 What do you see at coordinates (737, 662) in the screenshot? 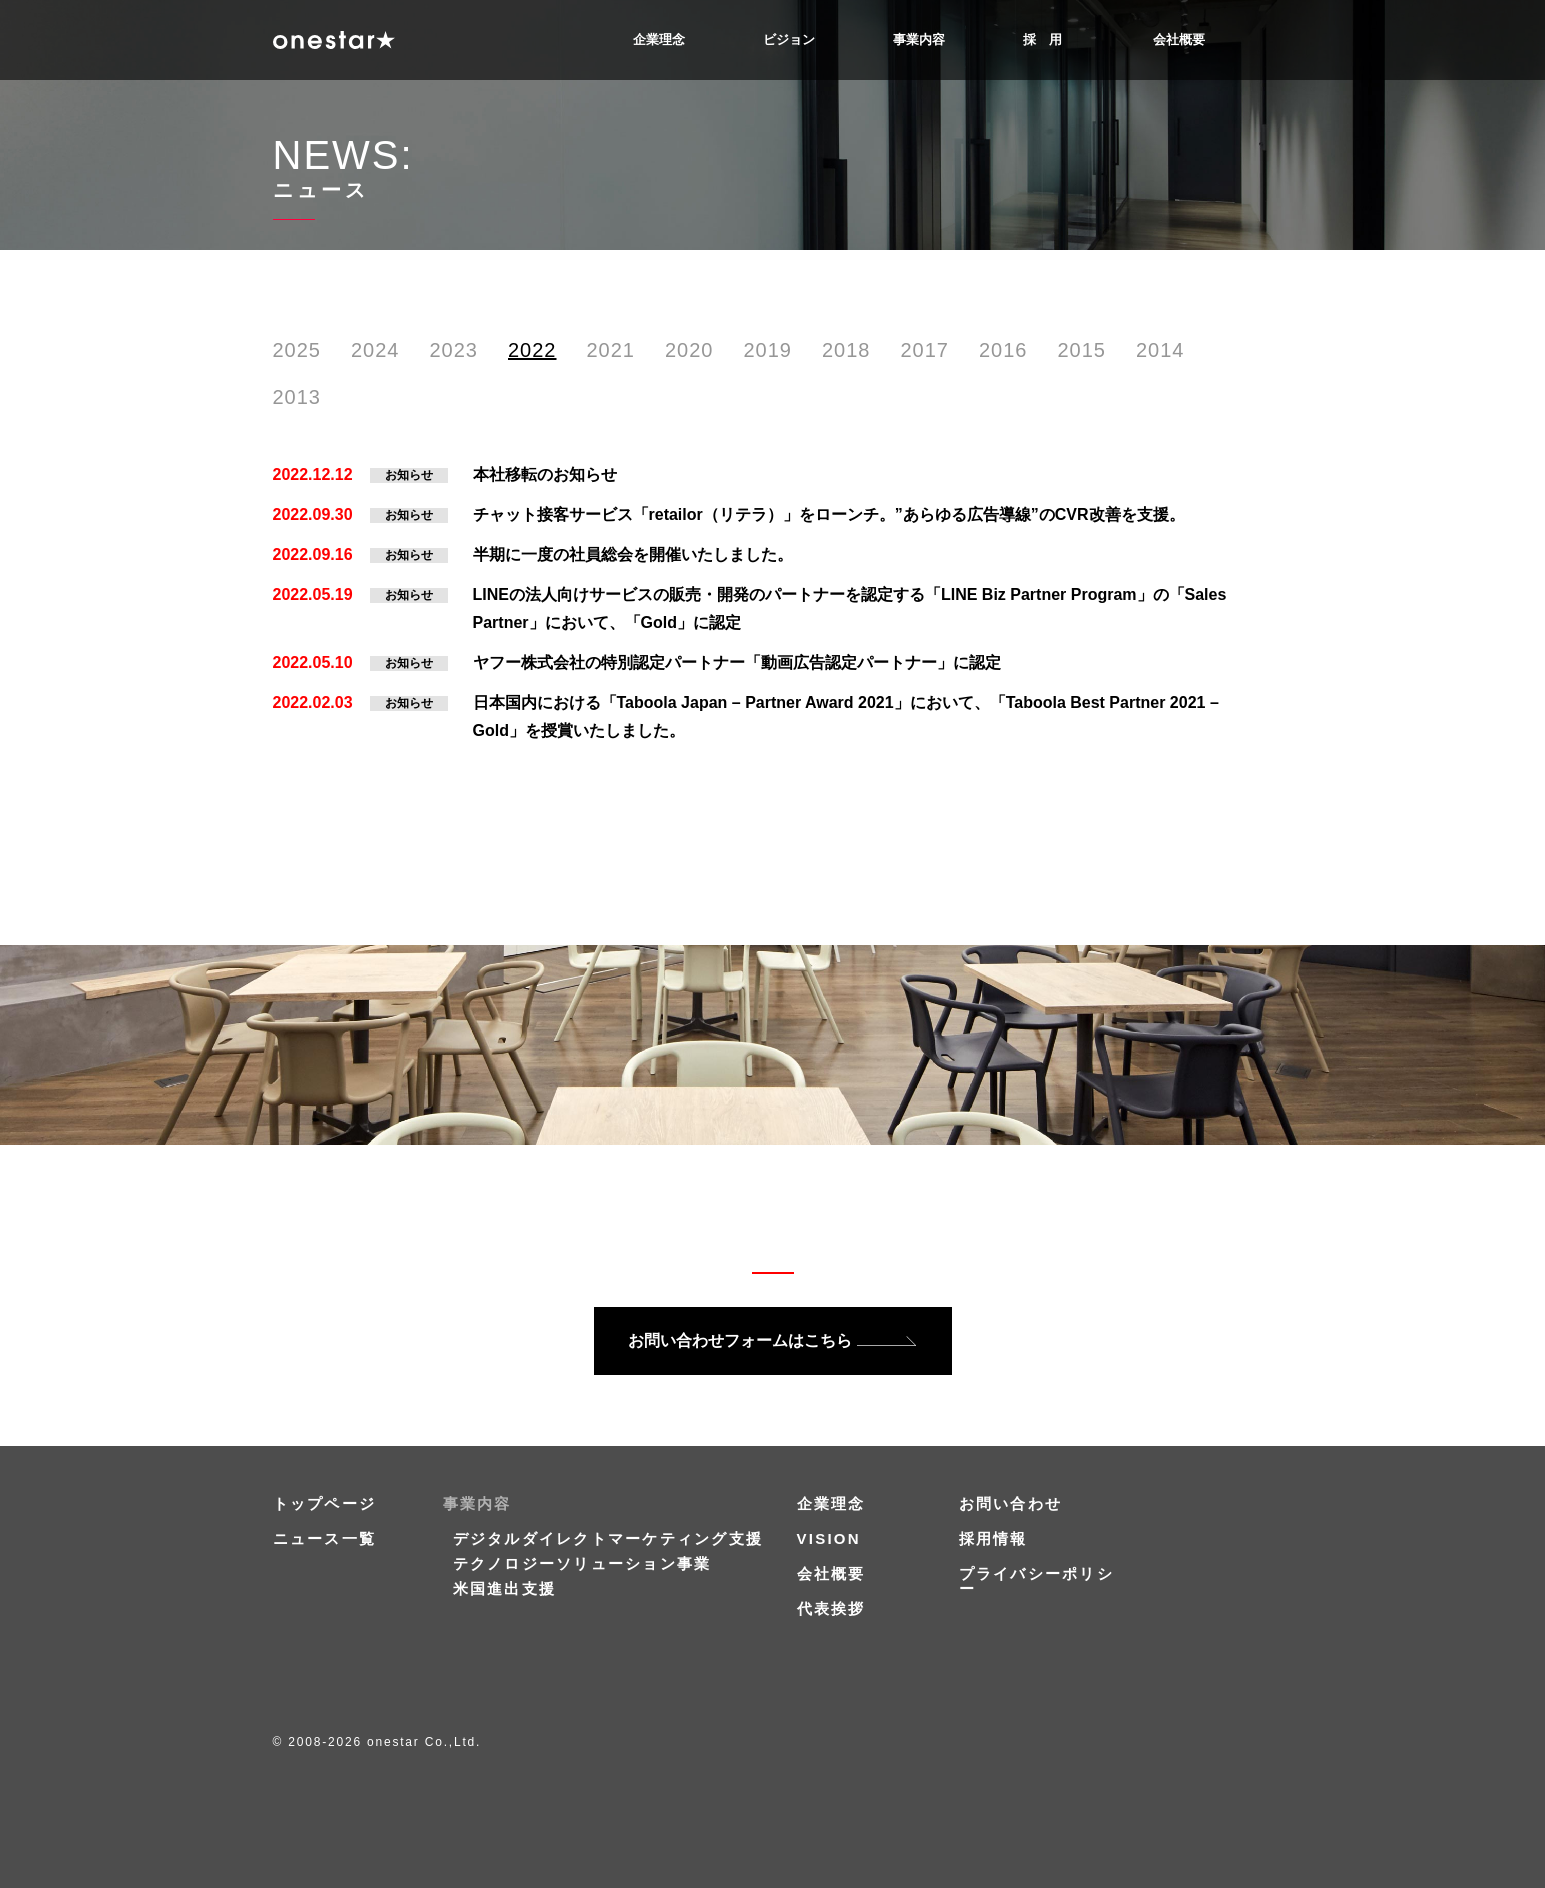
I see `ヤフー株式会社の特別認定パートナー「動画広告認定パートナー」に認定` at bounding box center [737, 662].